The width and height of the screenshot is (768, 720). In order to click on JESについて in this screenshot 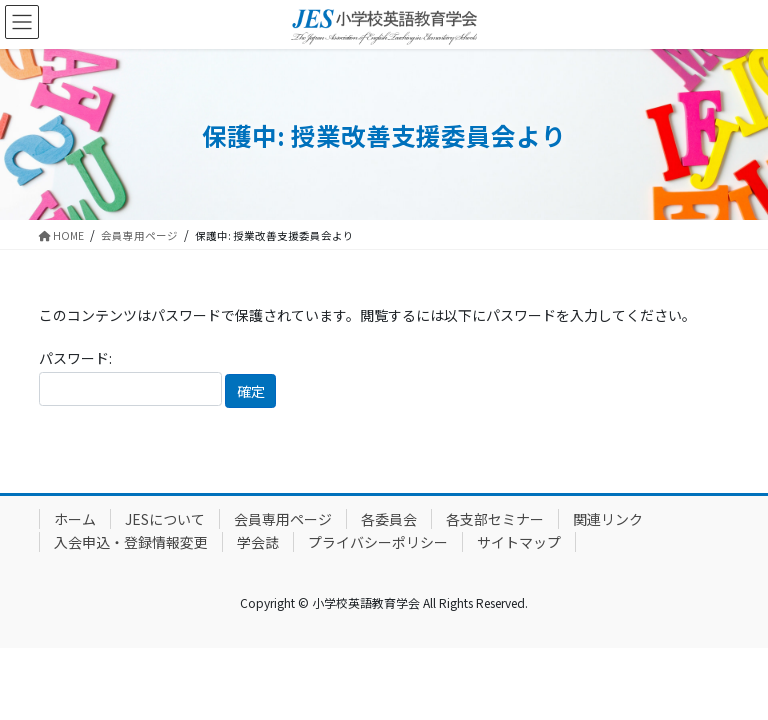, I will do `click(165, 519)`.